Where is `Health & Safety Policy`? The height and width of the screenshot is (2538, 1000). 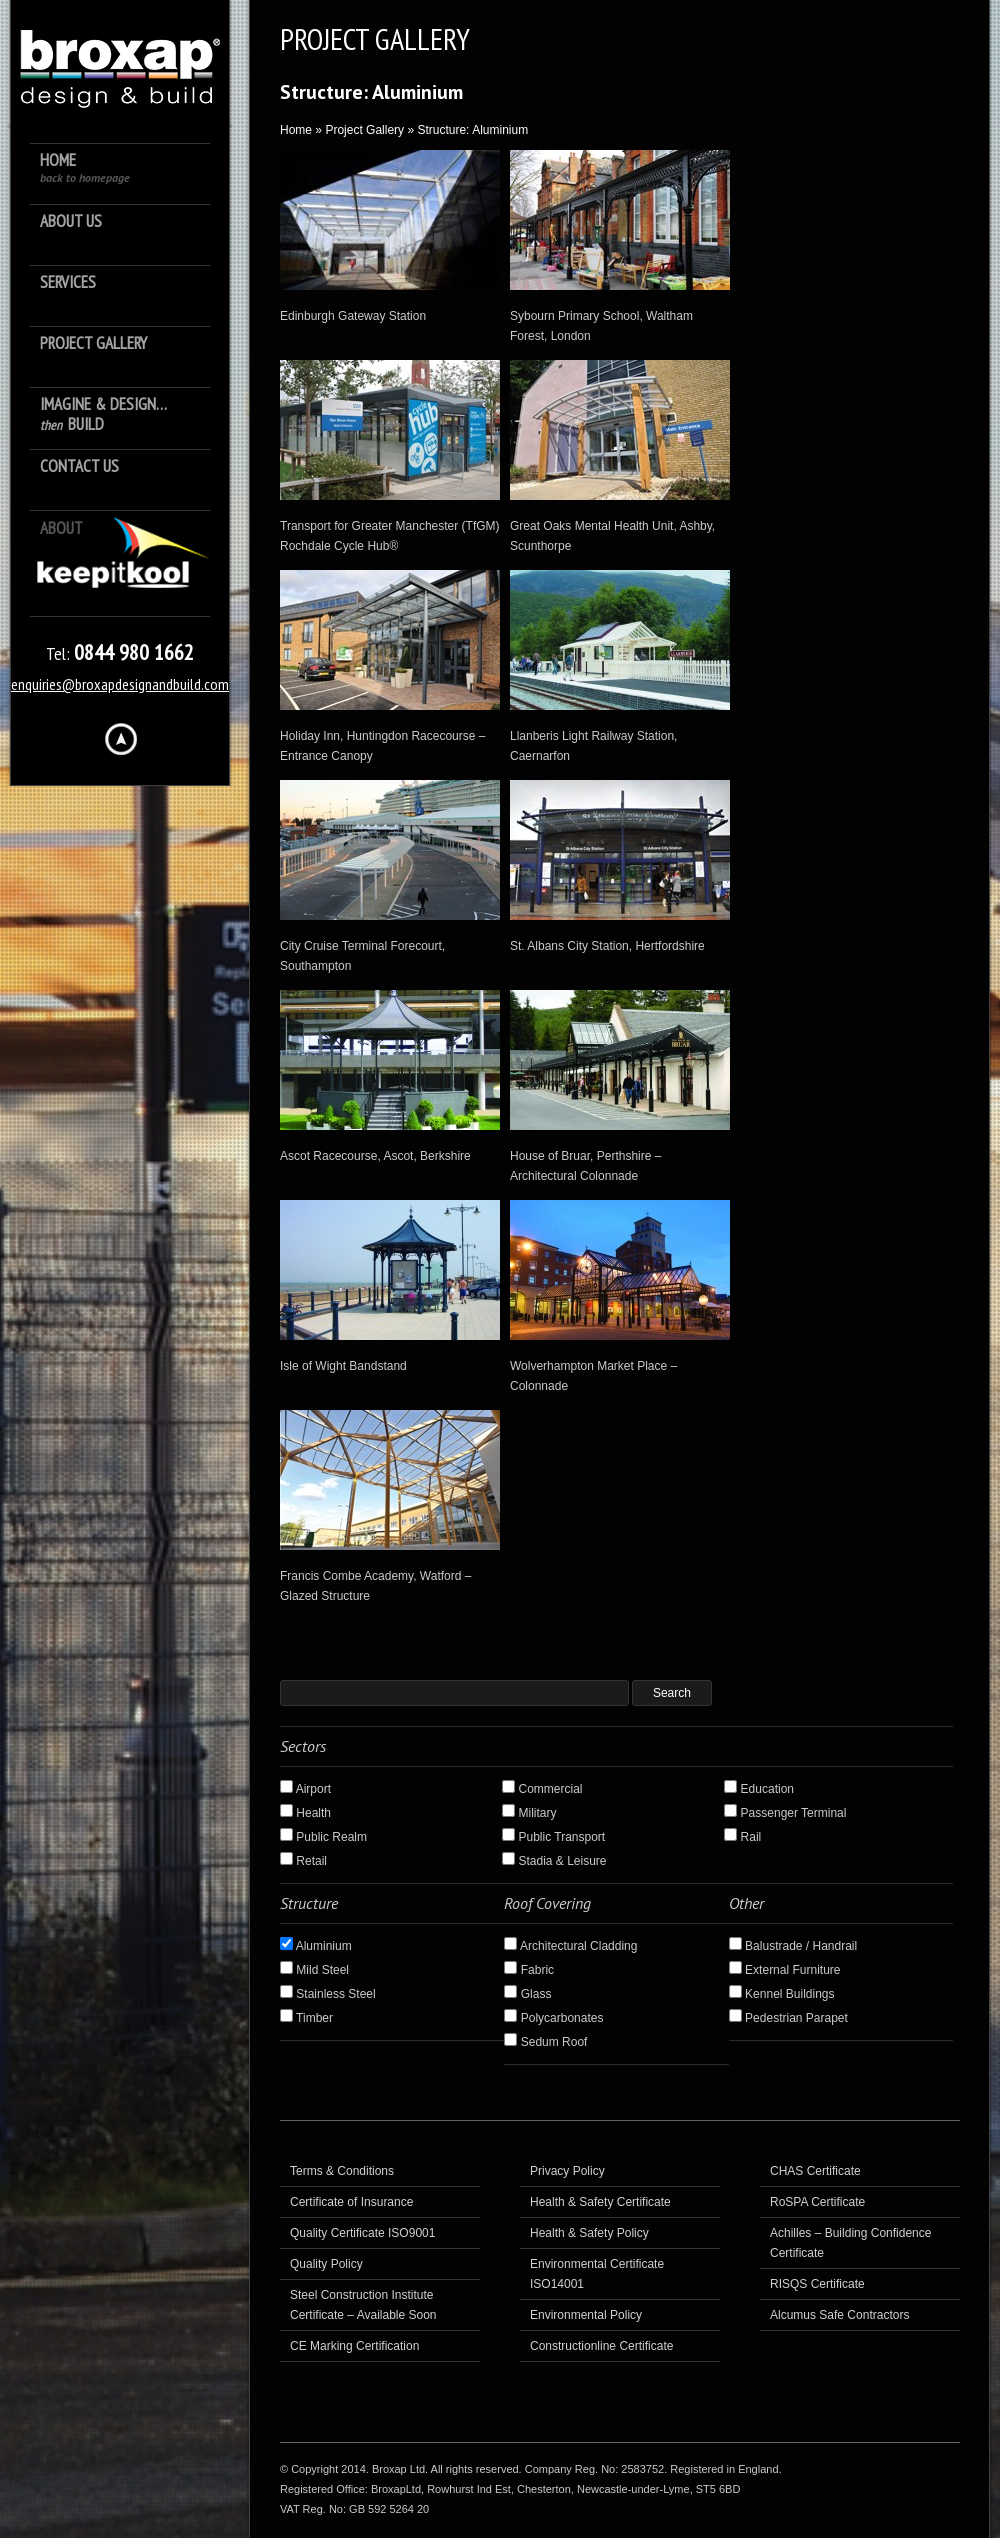 Health & Safety Policy is located at coordinates (589, 2233).